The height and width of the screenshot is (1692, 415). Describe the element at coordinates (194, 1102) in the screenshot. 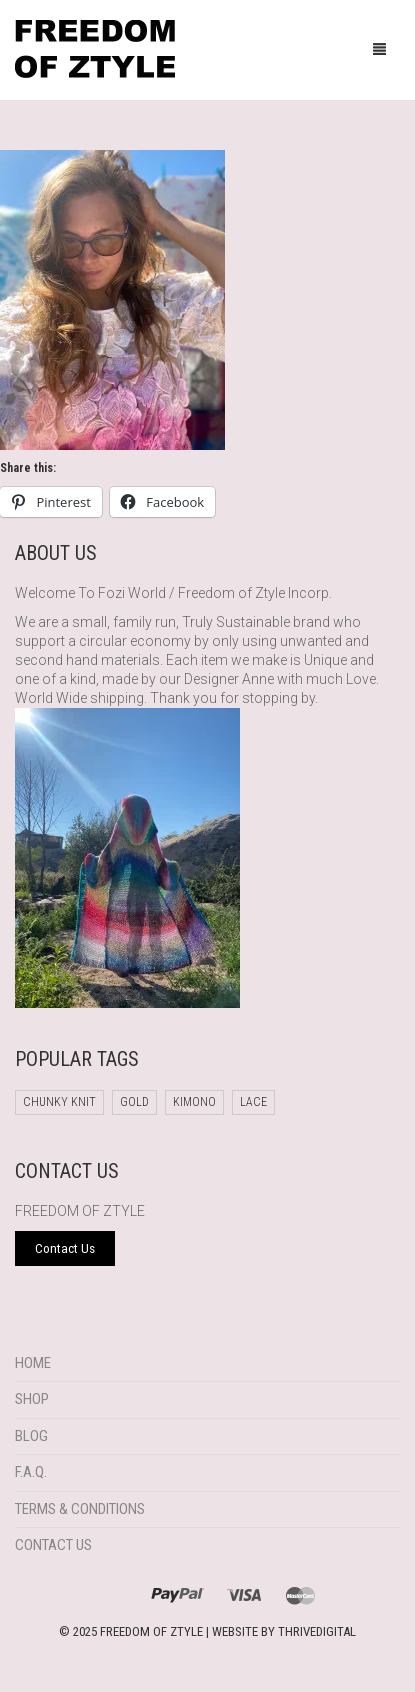

I see `Kimono [Kimono (1 product)]` at that location.